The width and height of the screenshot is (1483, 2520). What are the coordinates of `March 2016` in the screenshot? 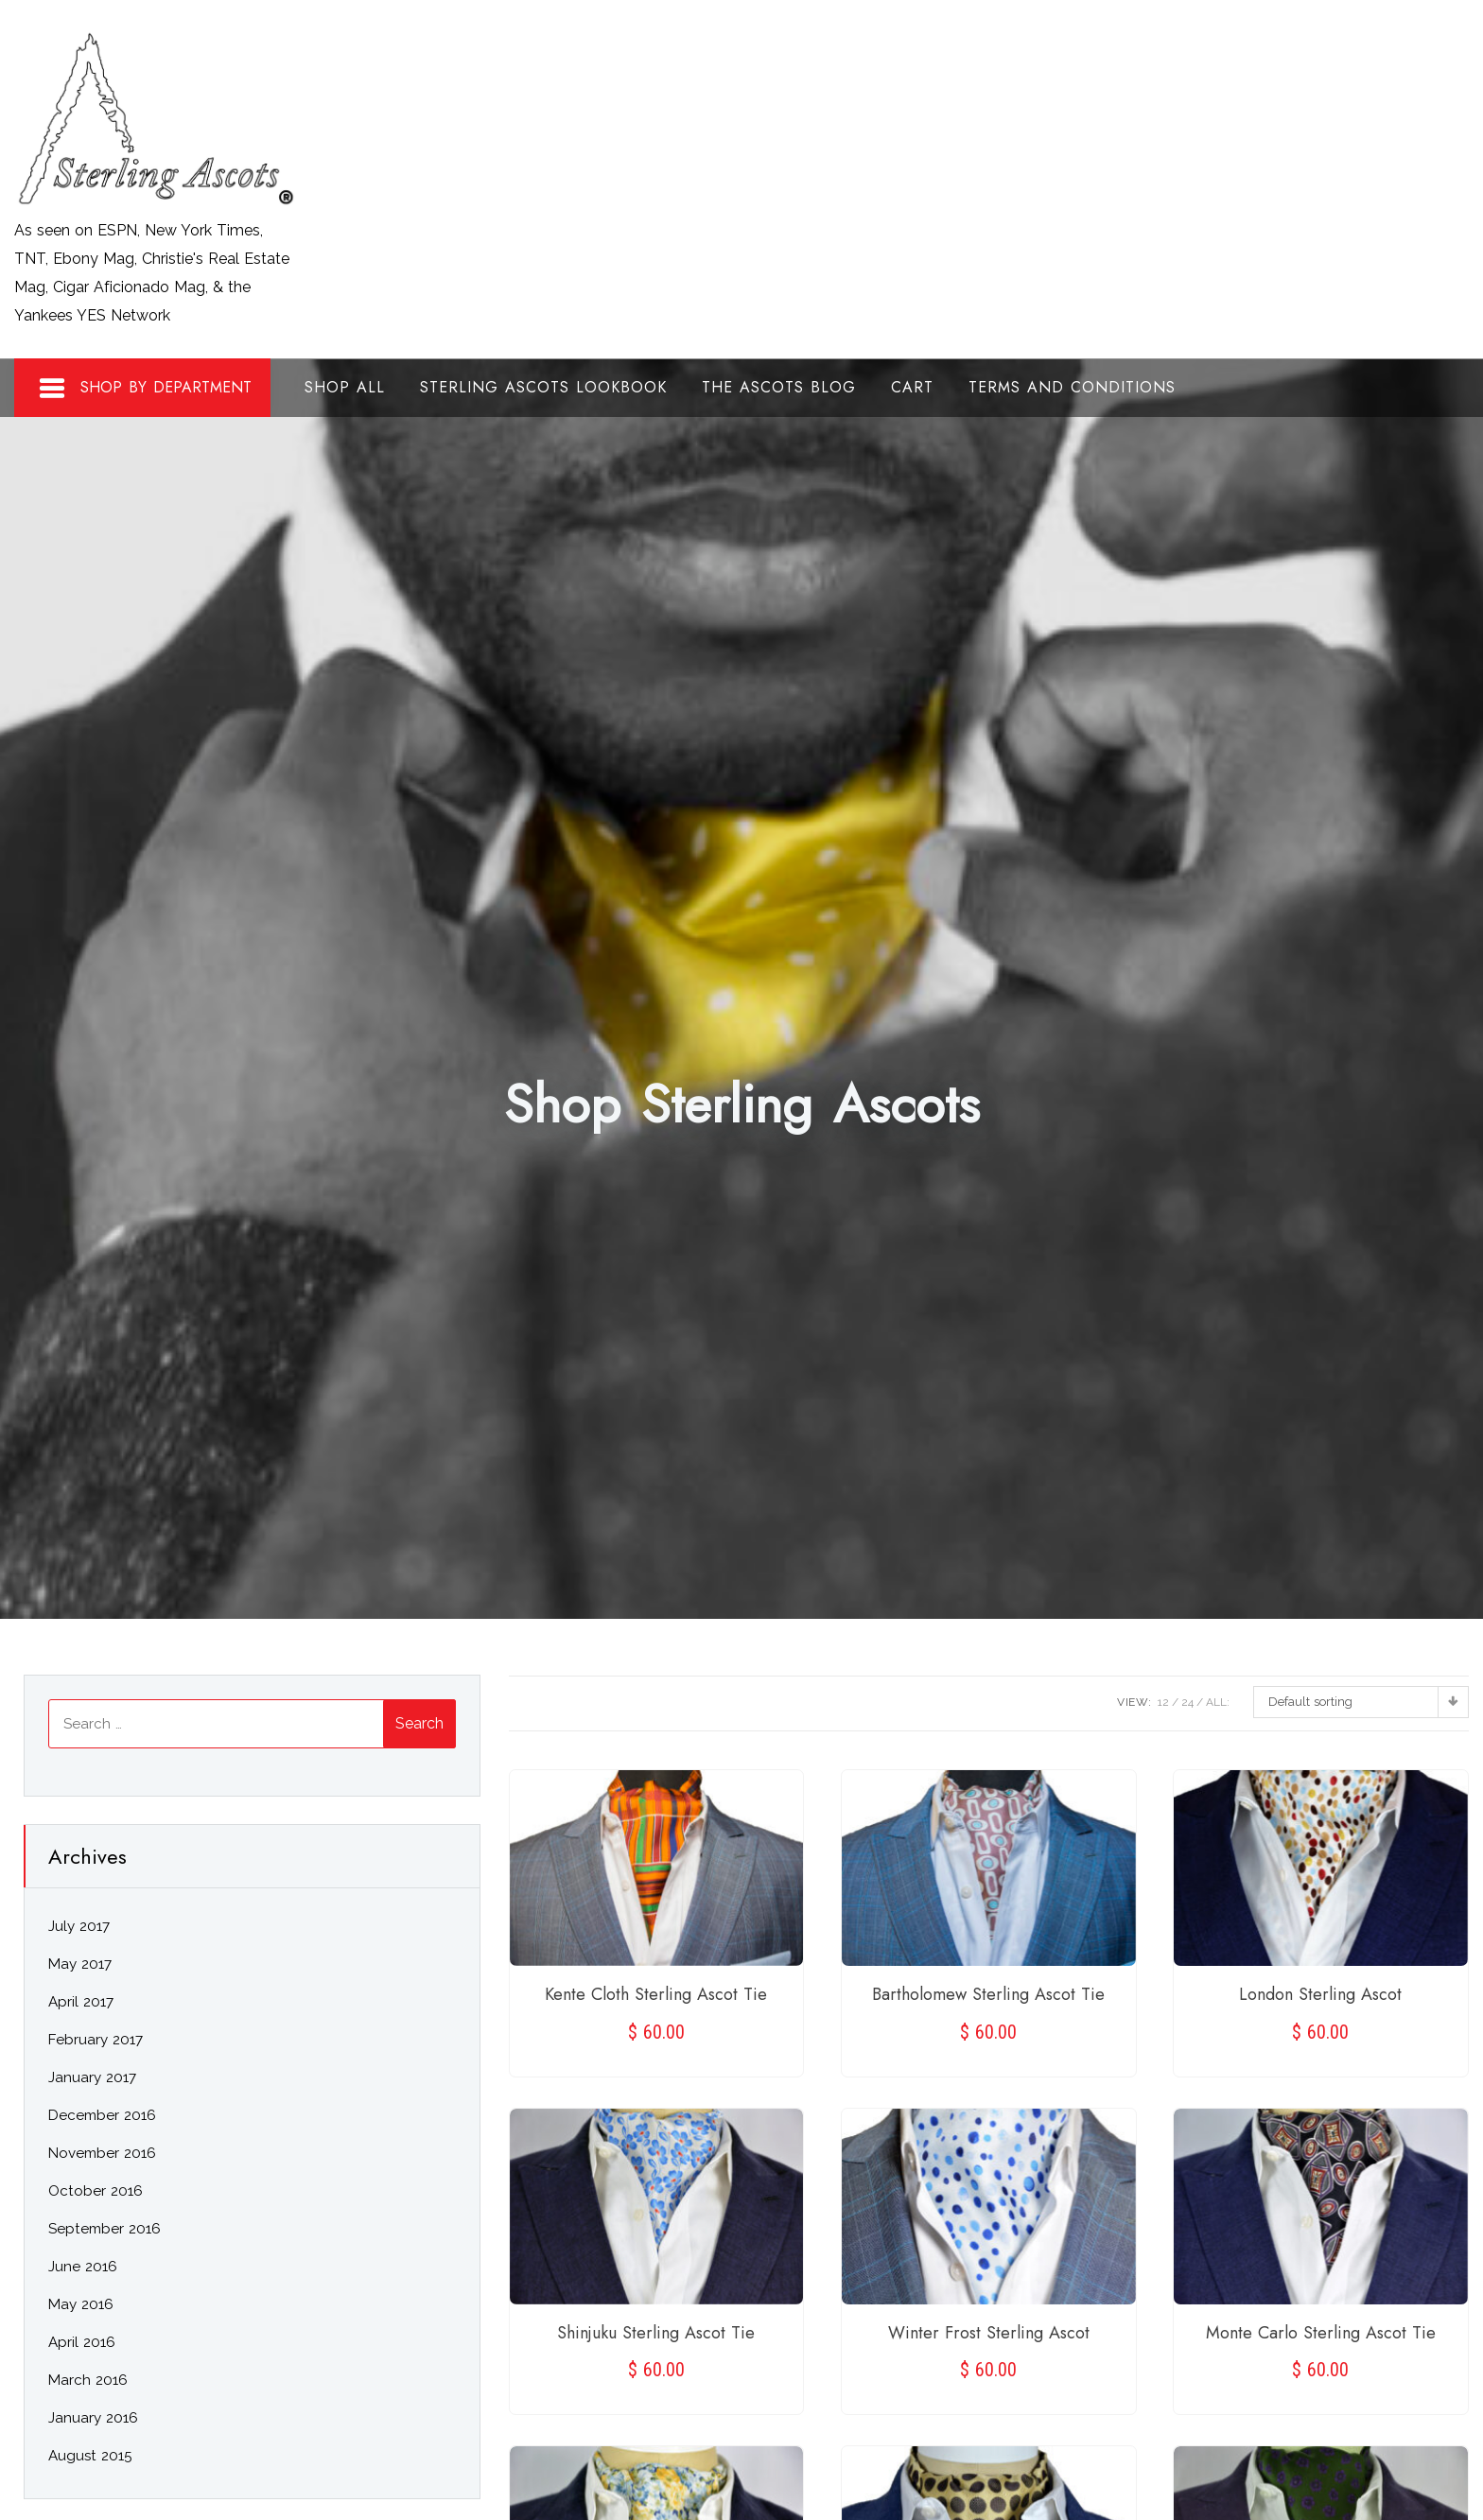 It's located at (88, 2380).